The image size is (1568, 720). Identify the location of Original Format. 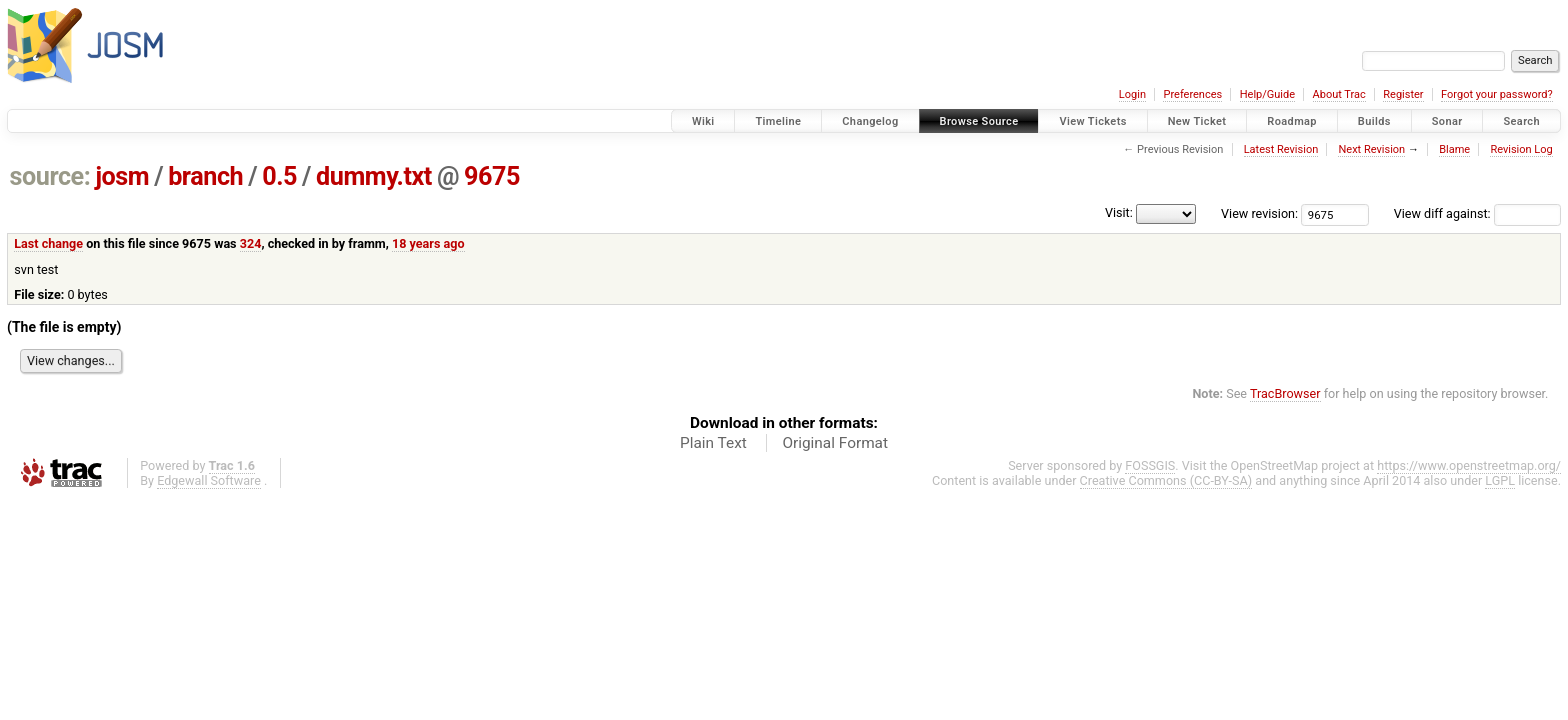
(835, 443).